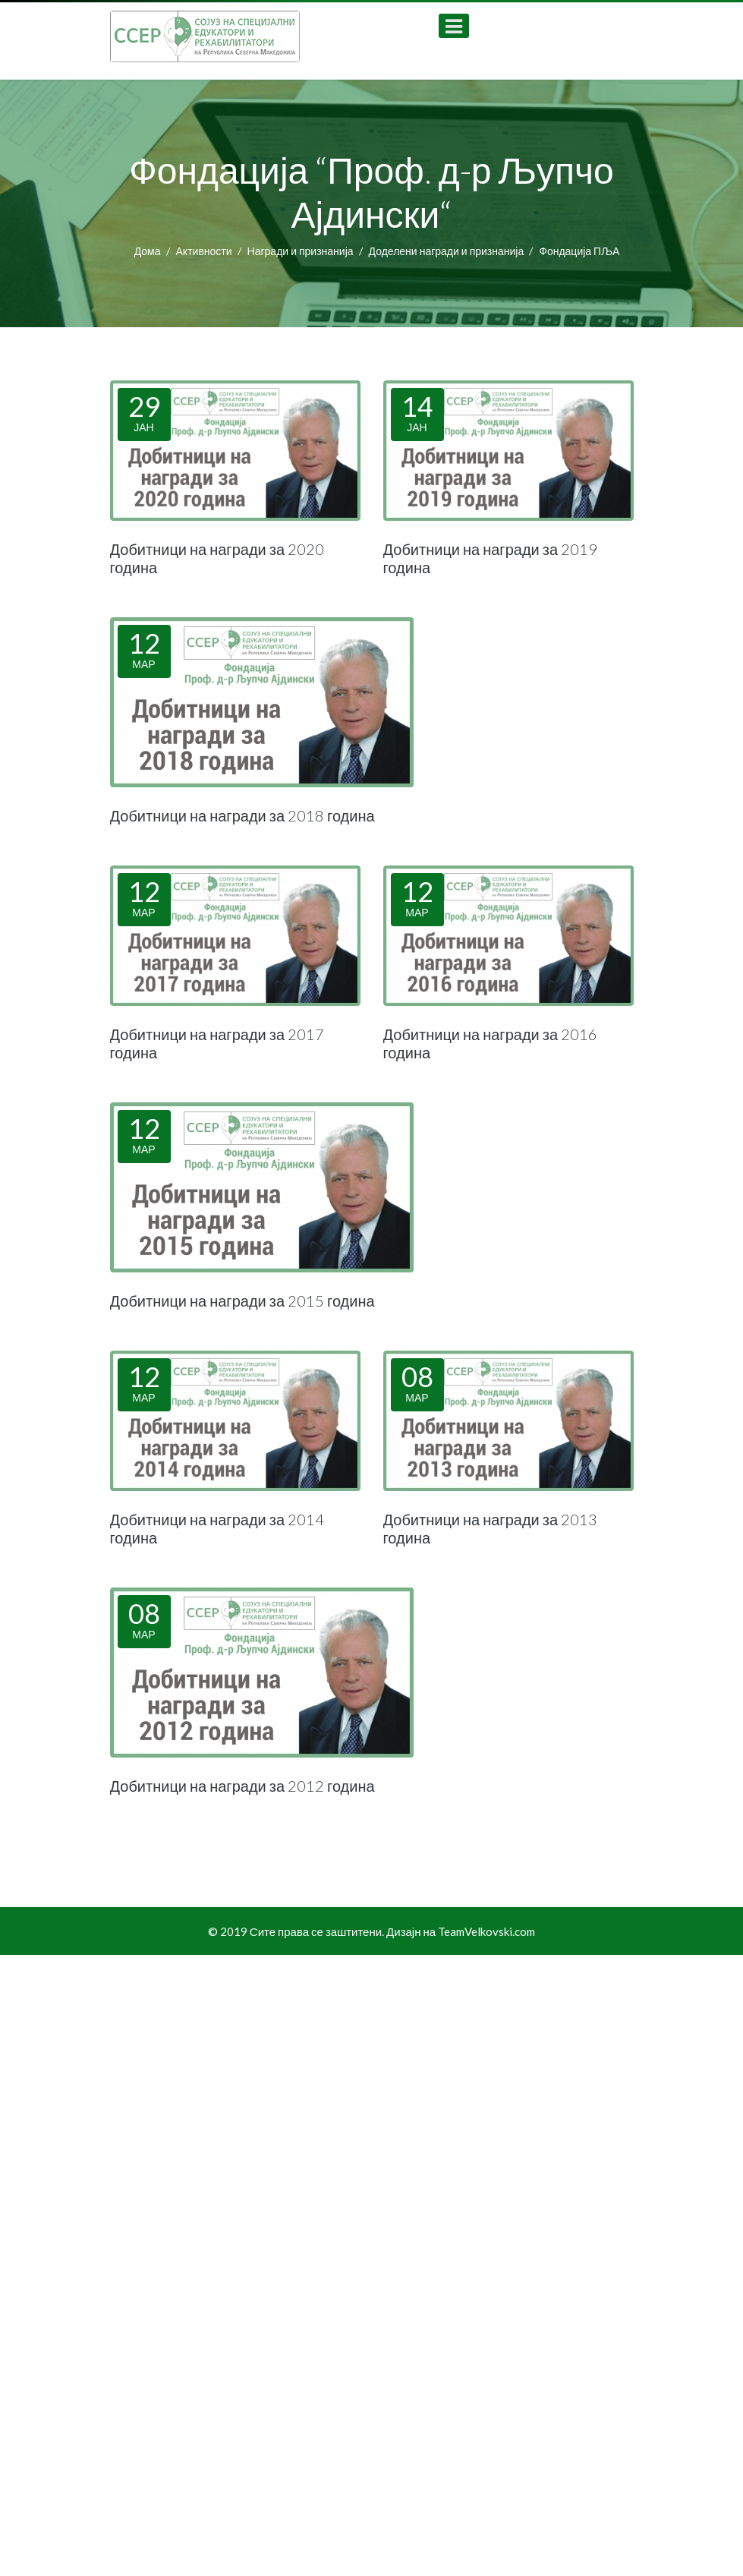 The height and width of the screenshot is (2576, 743). I want to click on Добитници на награди за 2015 година, so click(242, 1300).